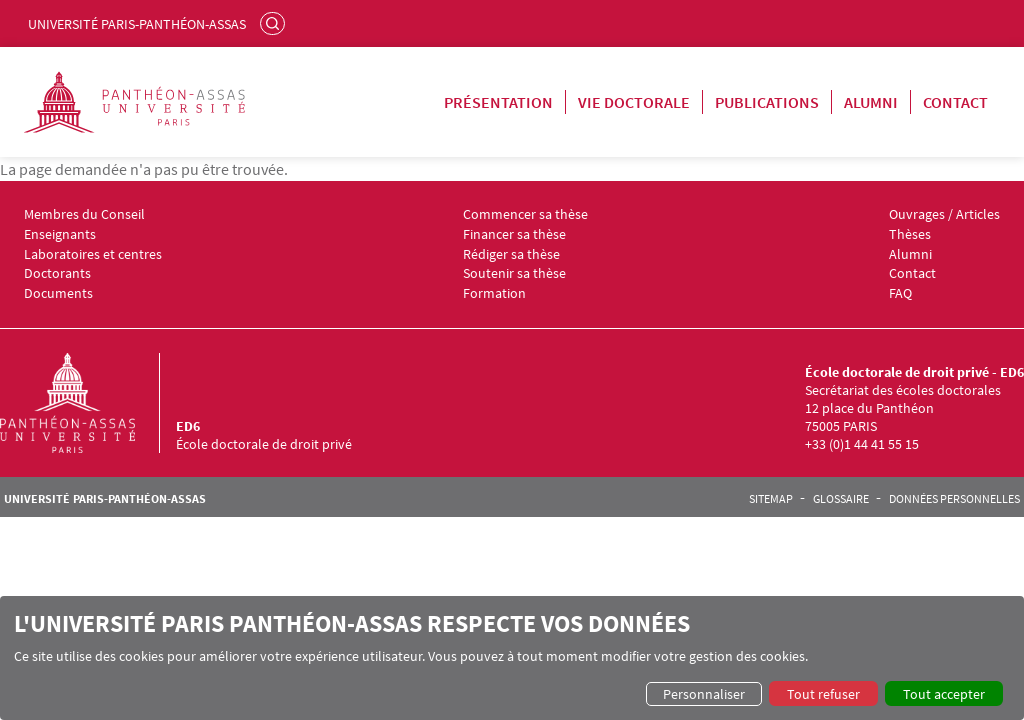 Image resolution: width=1024 pixels, height=720 pixels. Describe the element at coordinates (944, 214) in the screenshot. I see `Ouvrages / Articles` at that location.